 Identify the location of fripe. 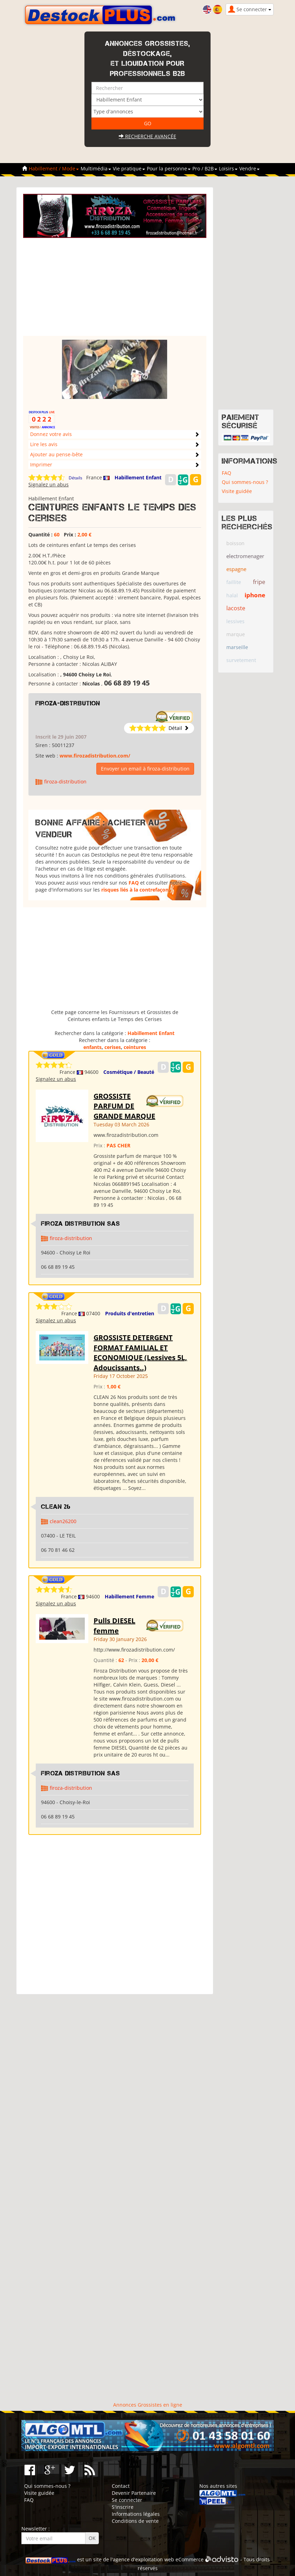
(259, 582).